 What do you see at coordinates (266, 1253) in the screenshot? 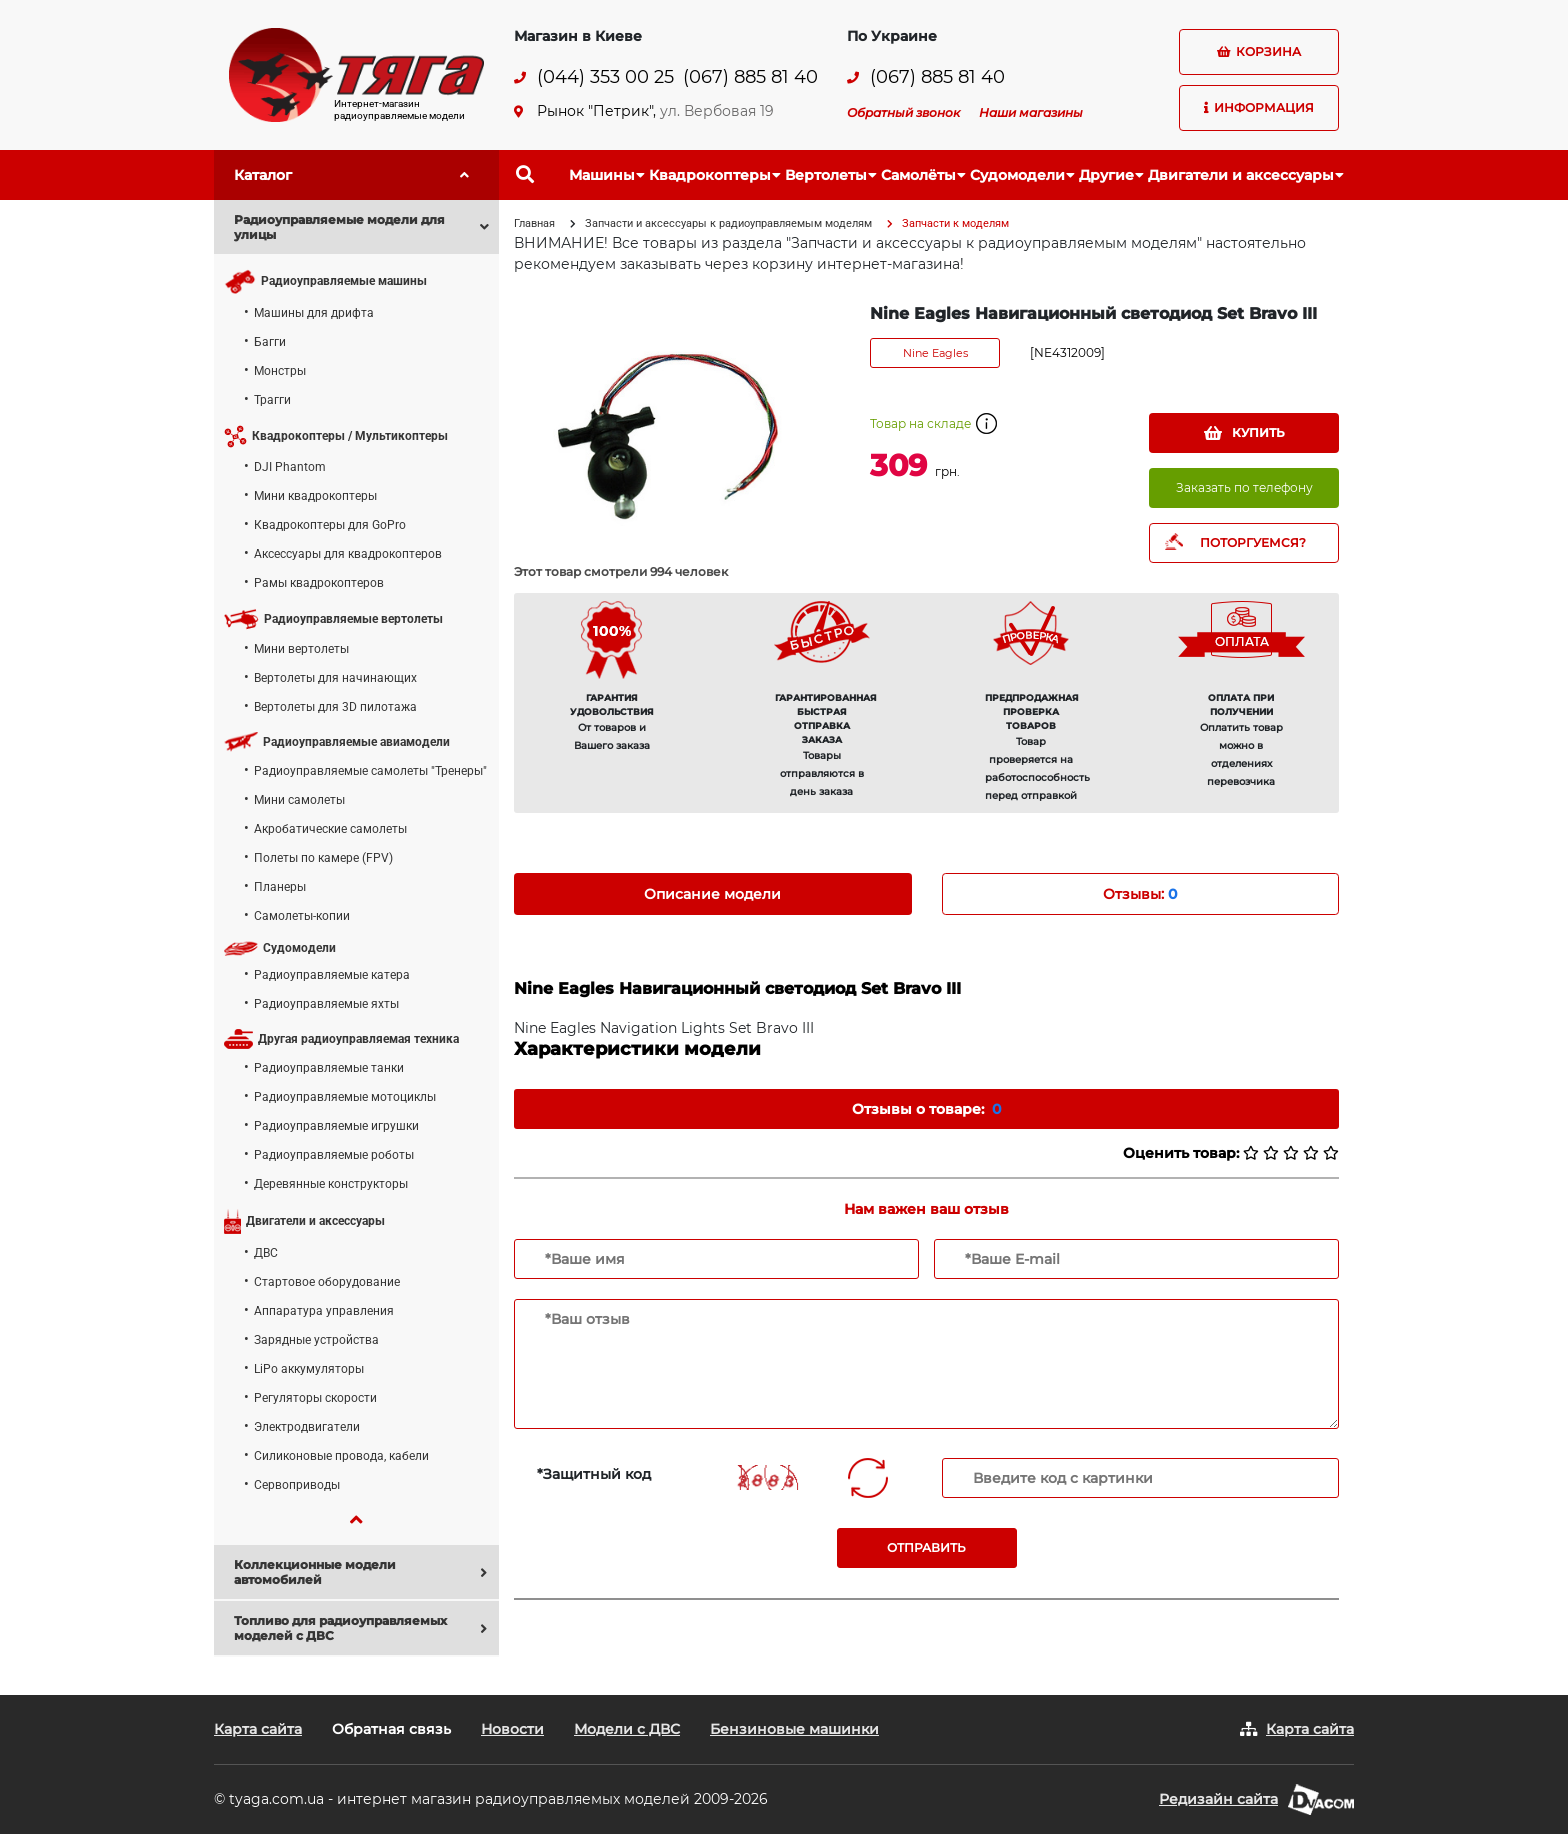
I see `ДВС` at bounding box center [266, 1253].